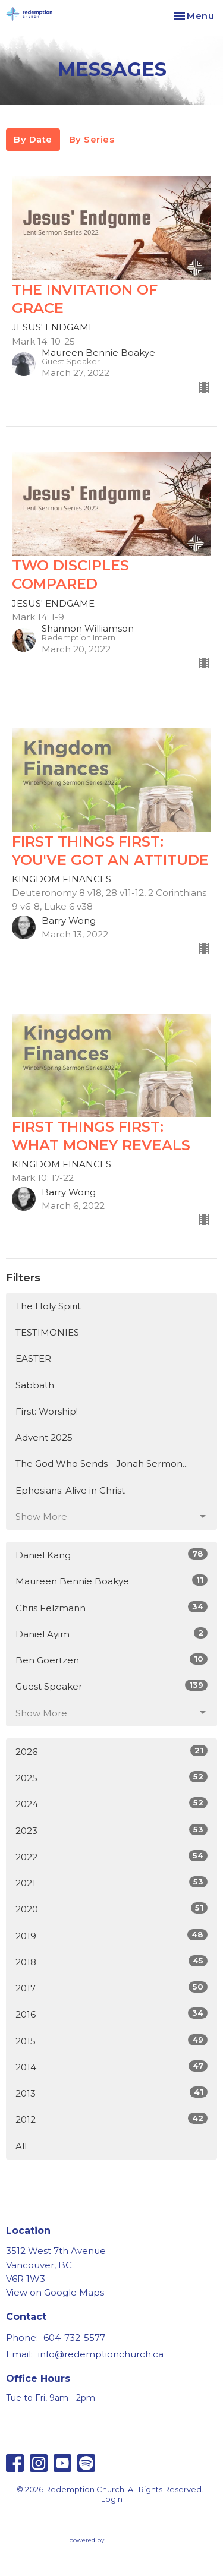  What do you see at coordinates (111, 1659) in the screenshot?
I see `Ben Goertzen` at bounding box center [111, 1659].